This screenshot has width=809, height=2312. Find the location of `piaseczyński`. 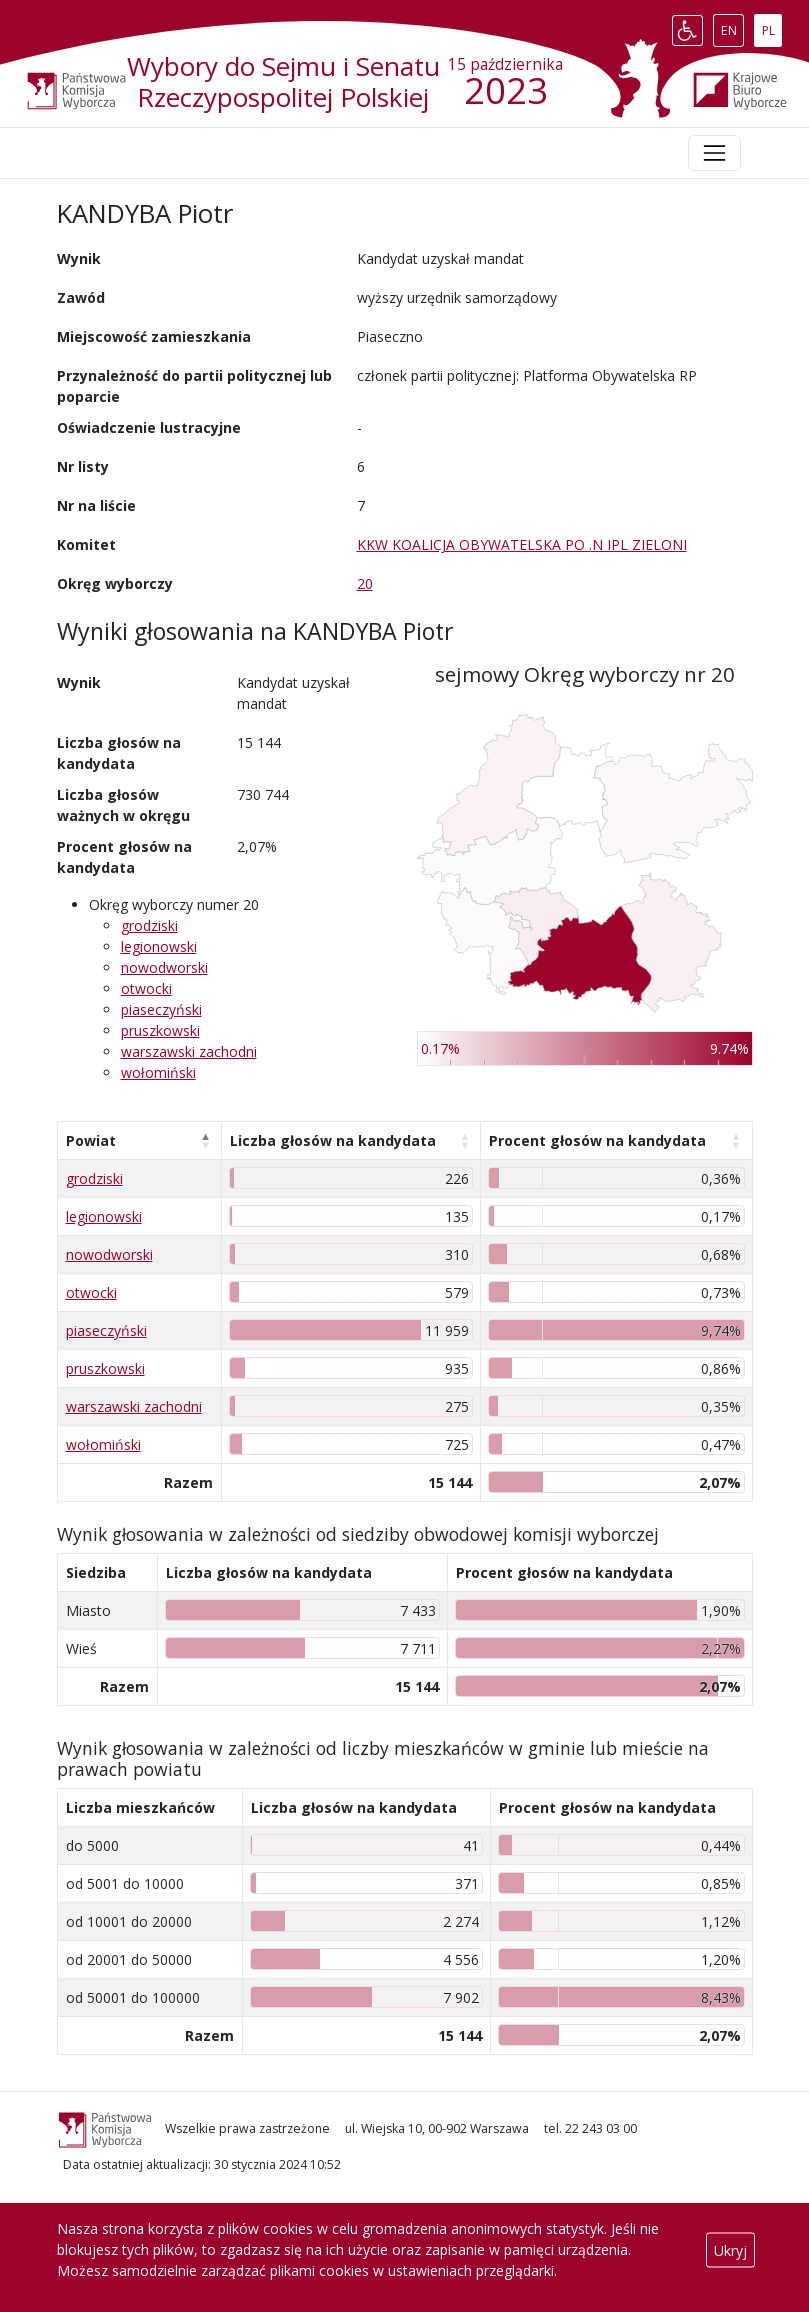

piaseczyński is located at coordinates (161, 1009).